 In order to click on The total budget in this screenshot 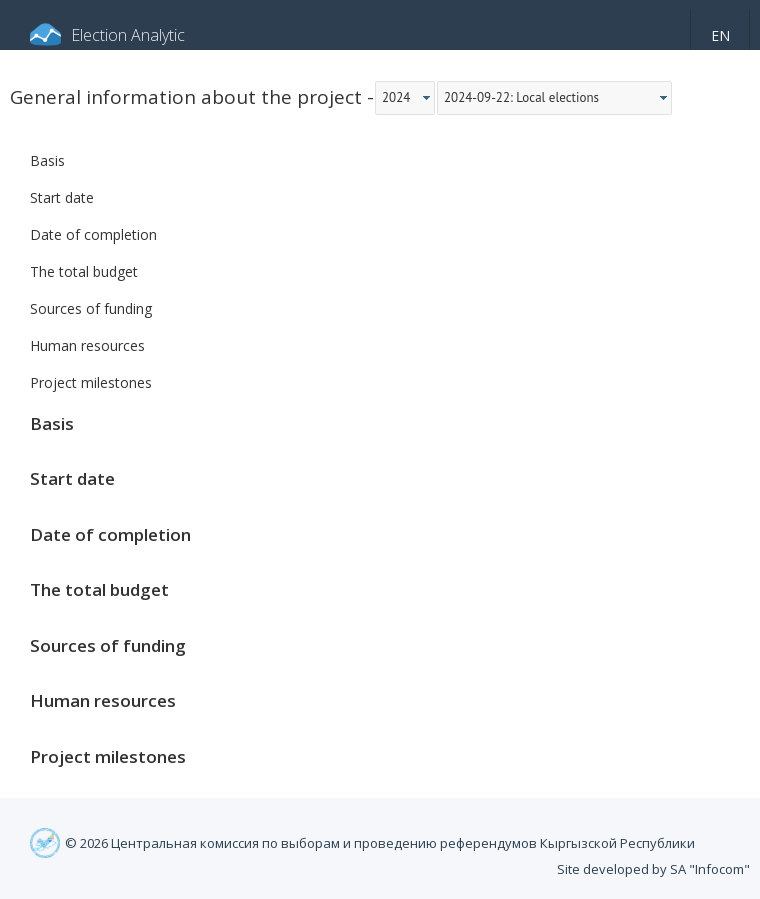, I will do `click(84, 271)`.